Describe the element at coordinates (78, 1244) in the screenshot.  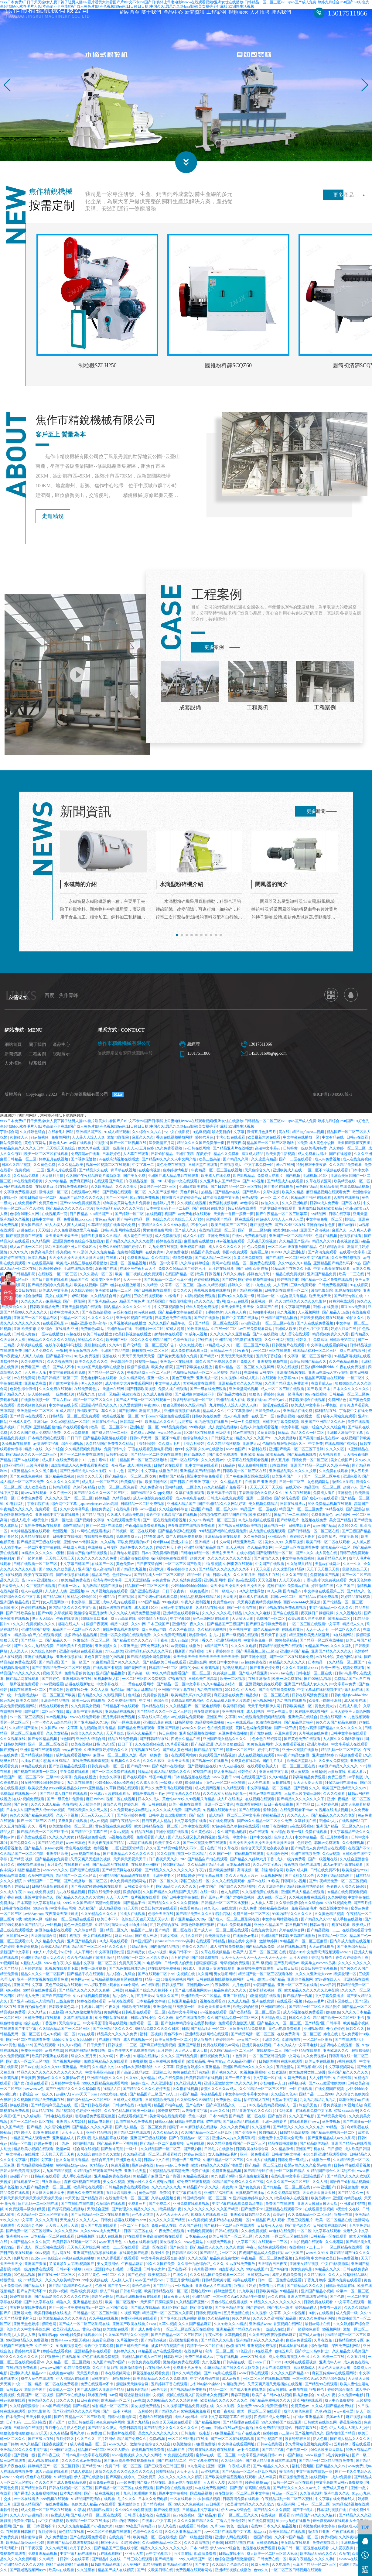
I see `亚洲区另类春色综合小说校园片` at that location.